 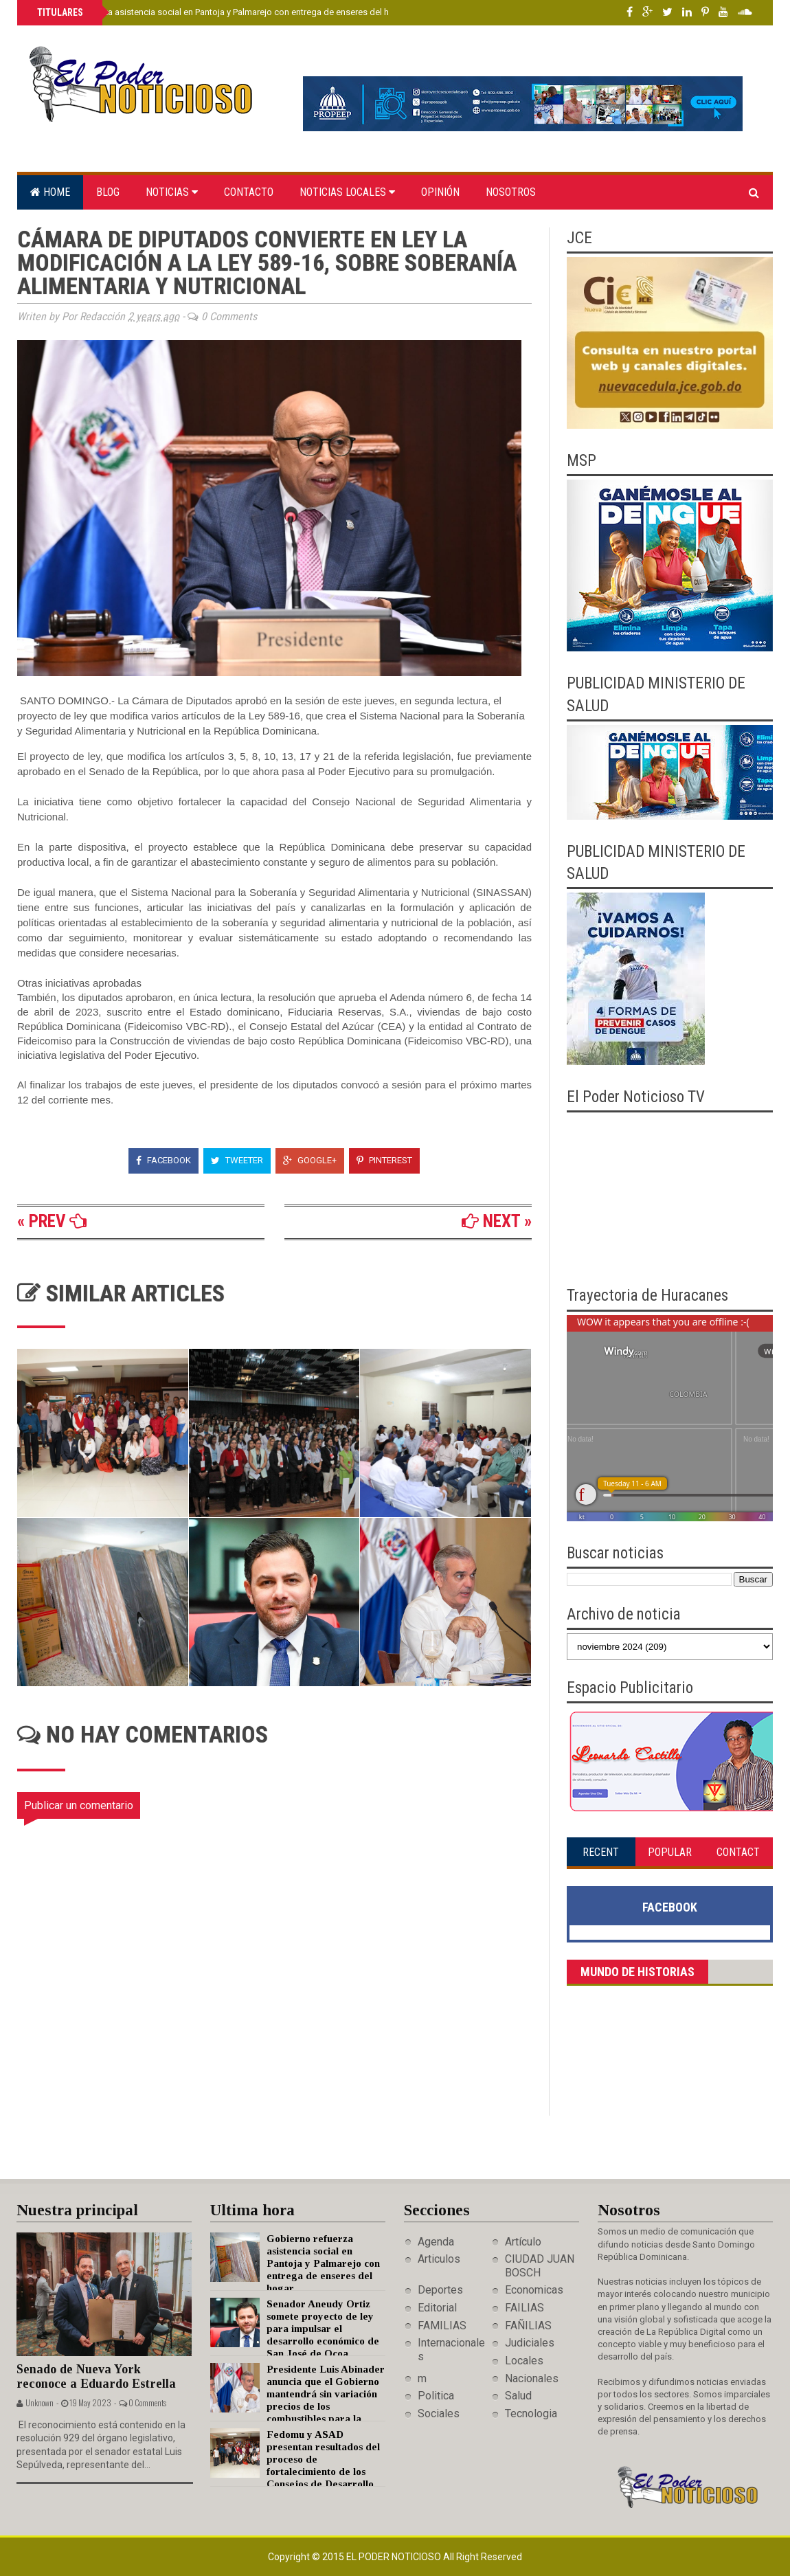 I want to click on Nacionales, so click(x=531, y=2378).